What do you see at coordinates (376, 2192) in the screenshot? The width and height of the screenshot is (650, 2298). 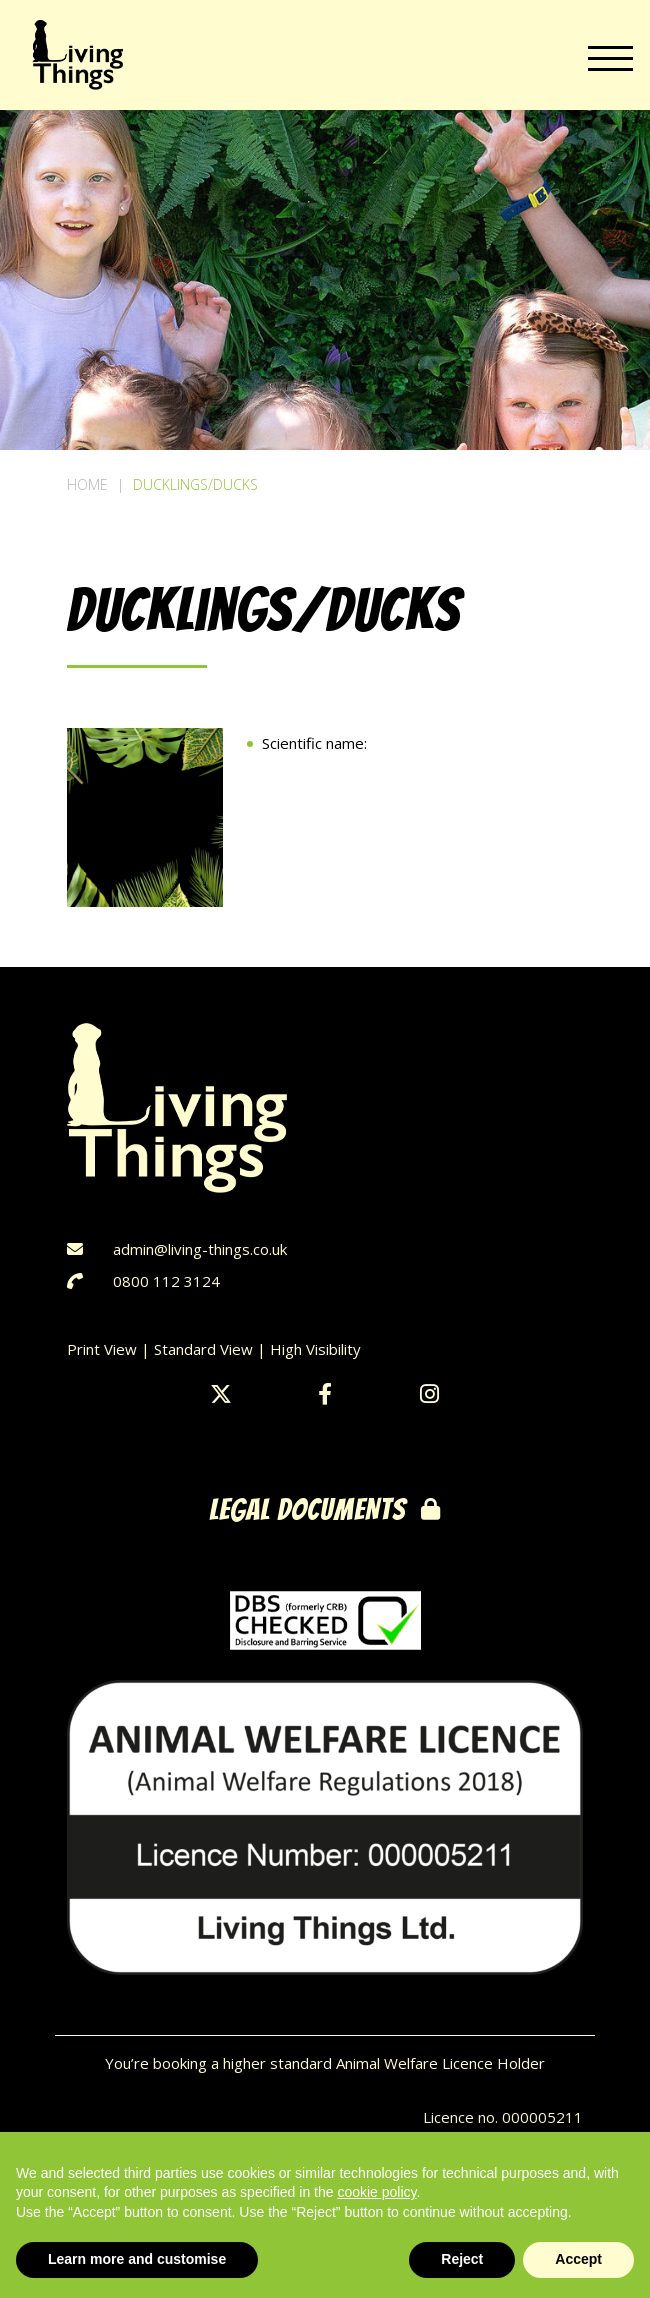 I see `cookie policy [button]` at bounding box center [376, 2192].